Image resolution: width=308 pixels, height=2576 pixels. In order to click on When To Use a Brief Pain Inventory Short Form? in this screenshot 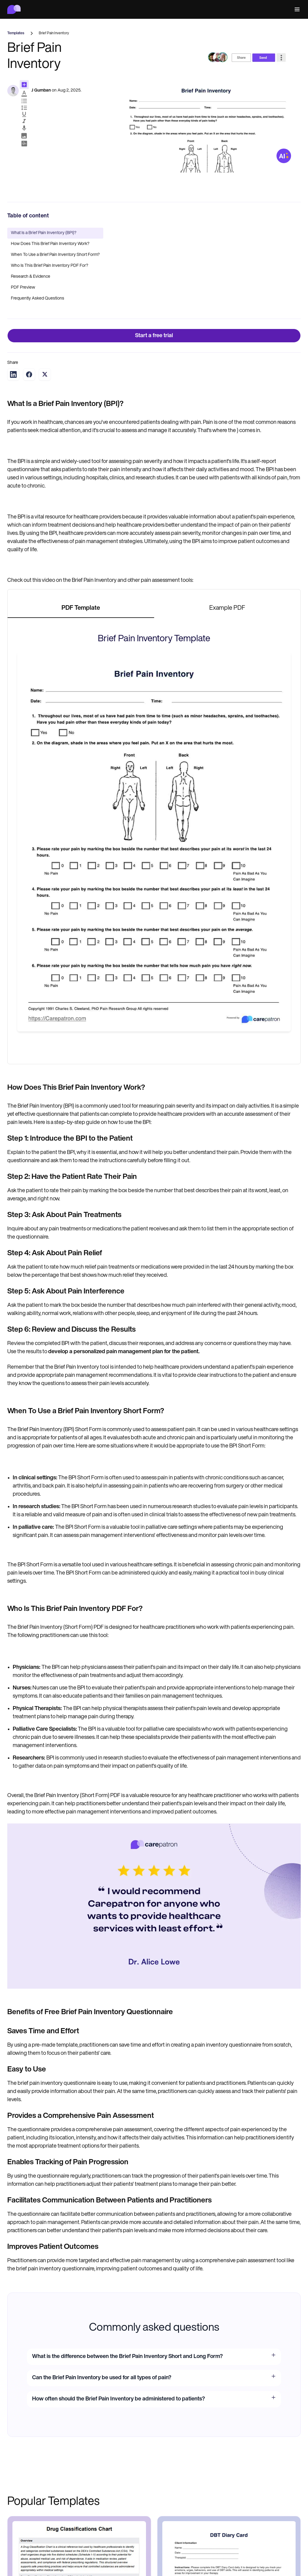, I will do `click(55, 255)`.